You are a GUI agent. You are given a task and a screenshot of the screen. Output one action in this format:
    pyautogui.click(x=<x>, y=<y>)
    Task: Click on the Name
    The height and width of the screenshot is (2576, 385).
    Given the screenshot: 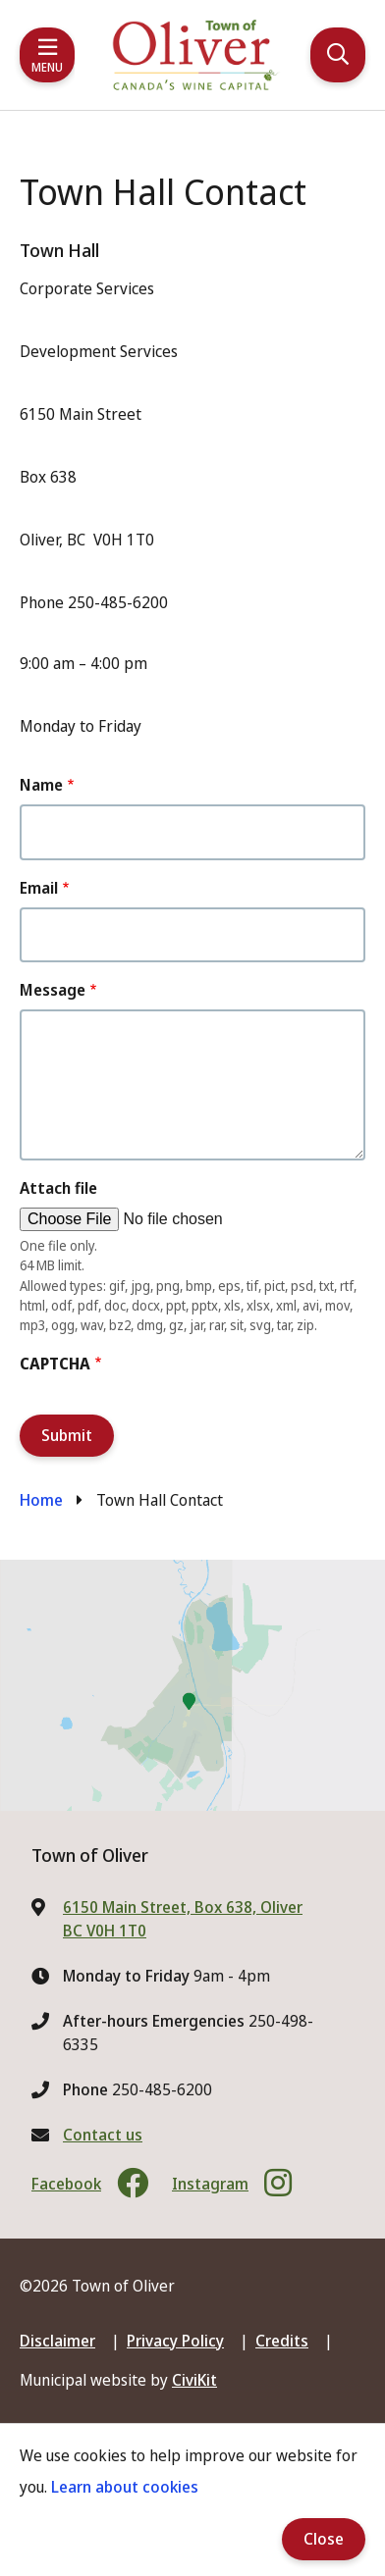 What is the action you would take?
    pyautogui.click(x=41, y=785)
    